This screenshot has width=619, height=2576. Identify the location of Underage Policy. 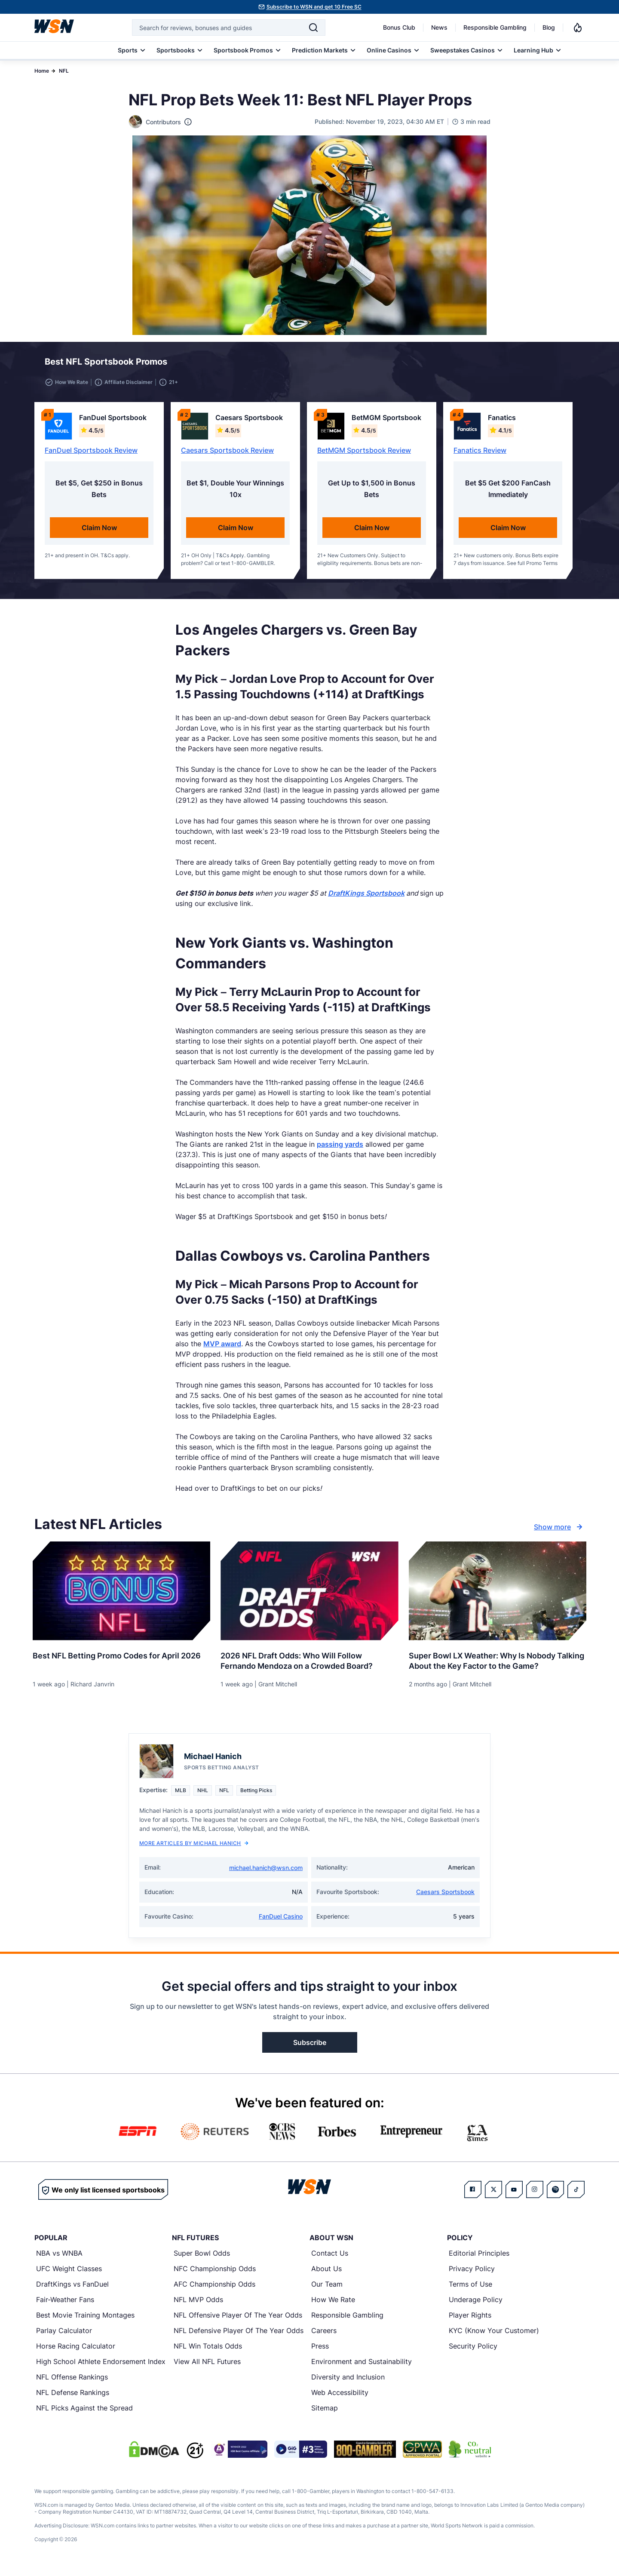
(476, 2304).